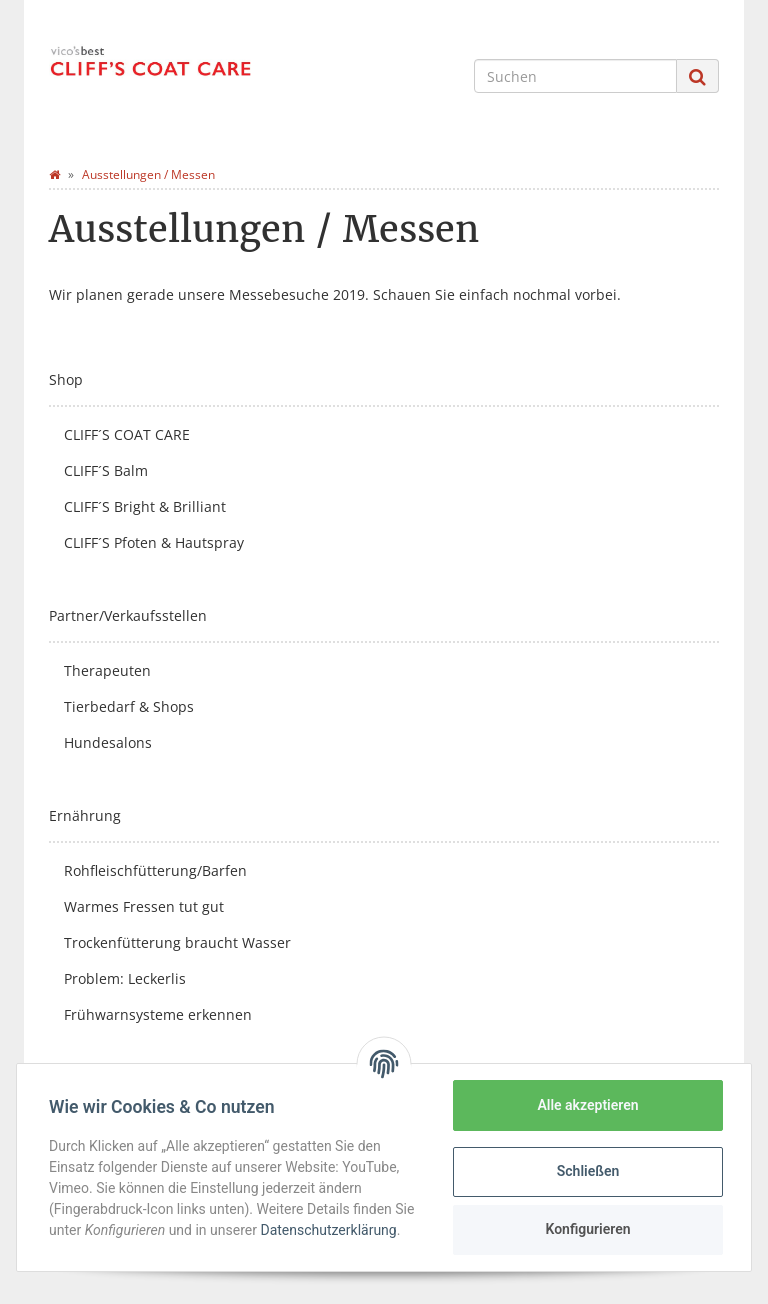 The width and height of the screenshot is (768, 1304). What do you see at coordinates (129, 706) in the screenshot?
I see `Tierbedarf & Shops` at bounding box center [129, 706].